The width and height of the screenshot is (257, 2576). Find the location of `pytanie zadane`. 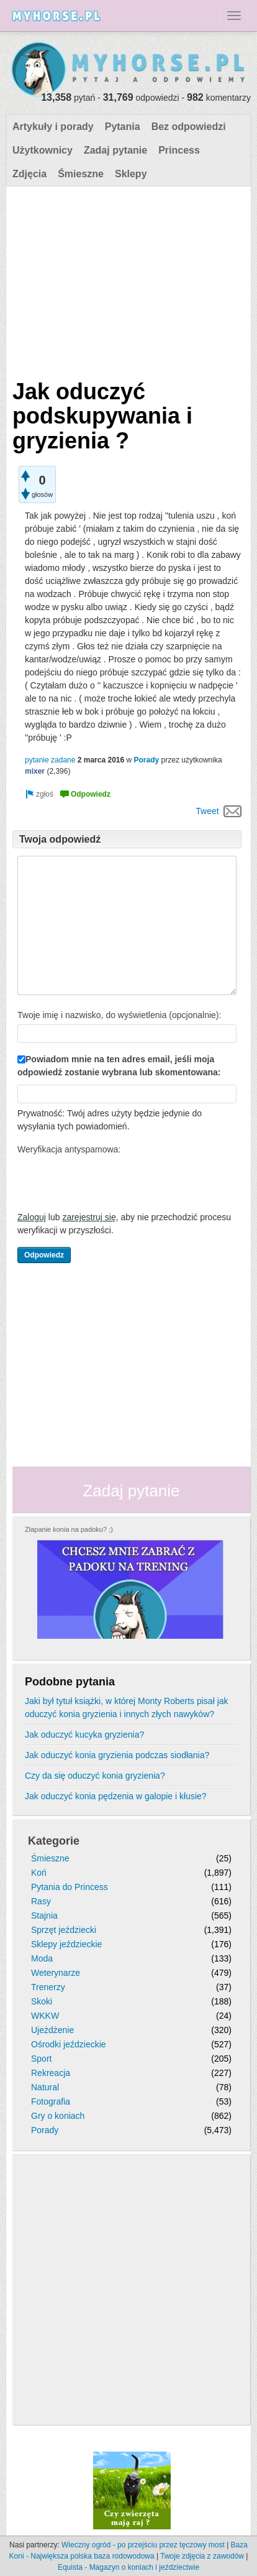

pytanie zadane is located at coordinates (50, 760).